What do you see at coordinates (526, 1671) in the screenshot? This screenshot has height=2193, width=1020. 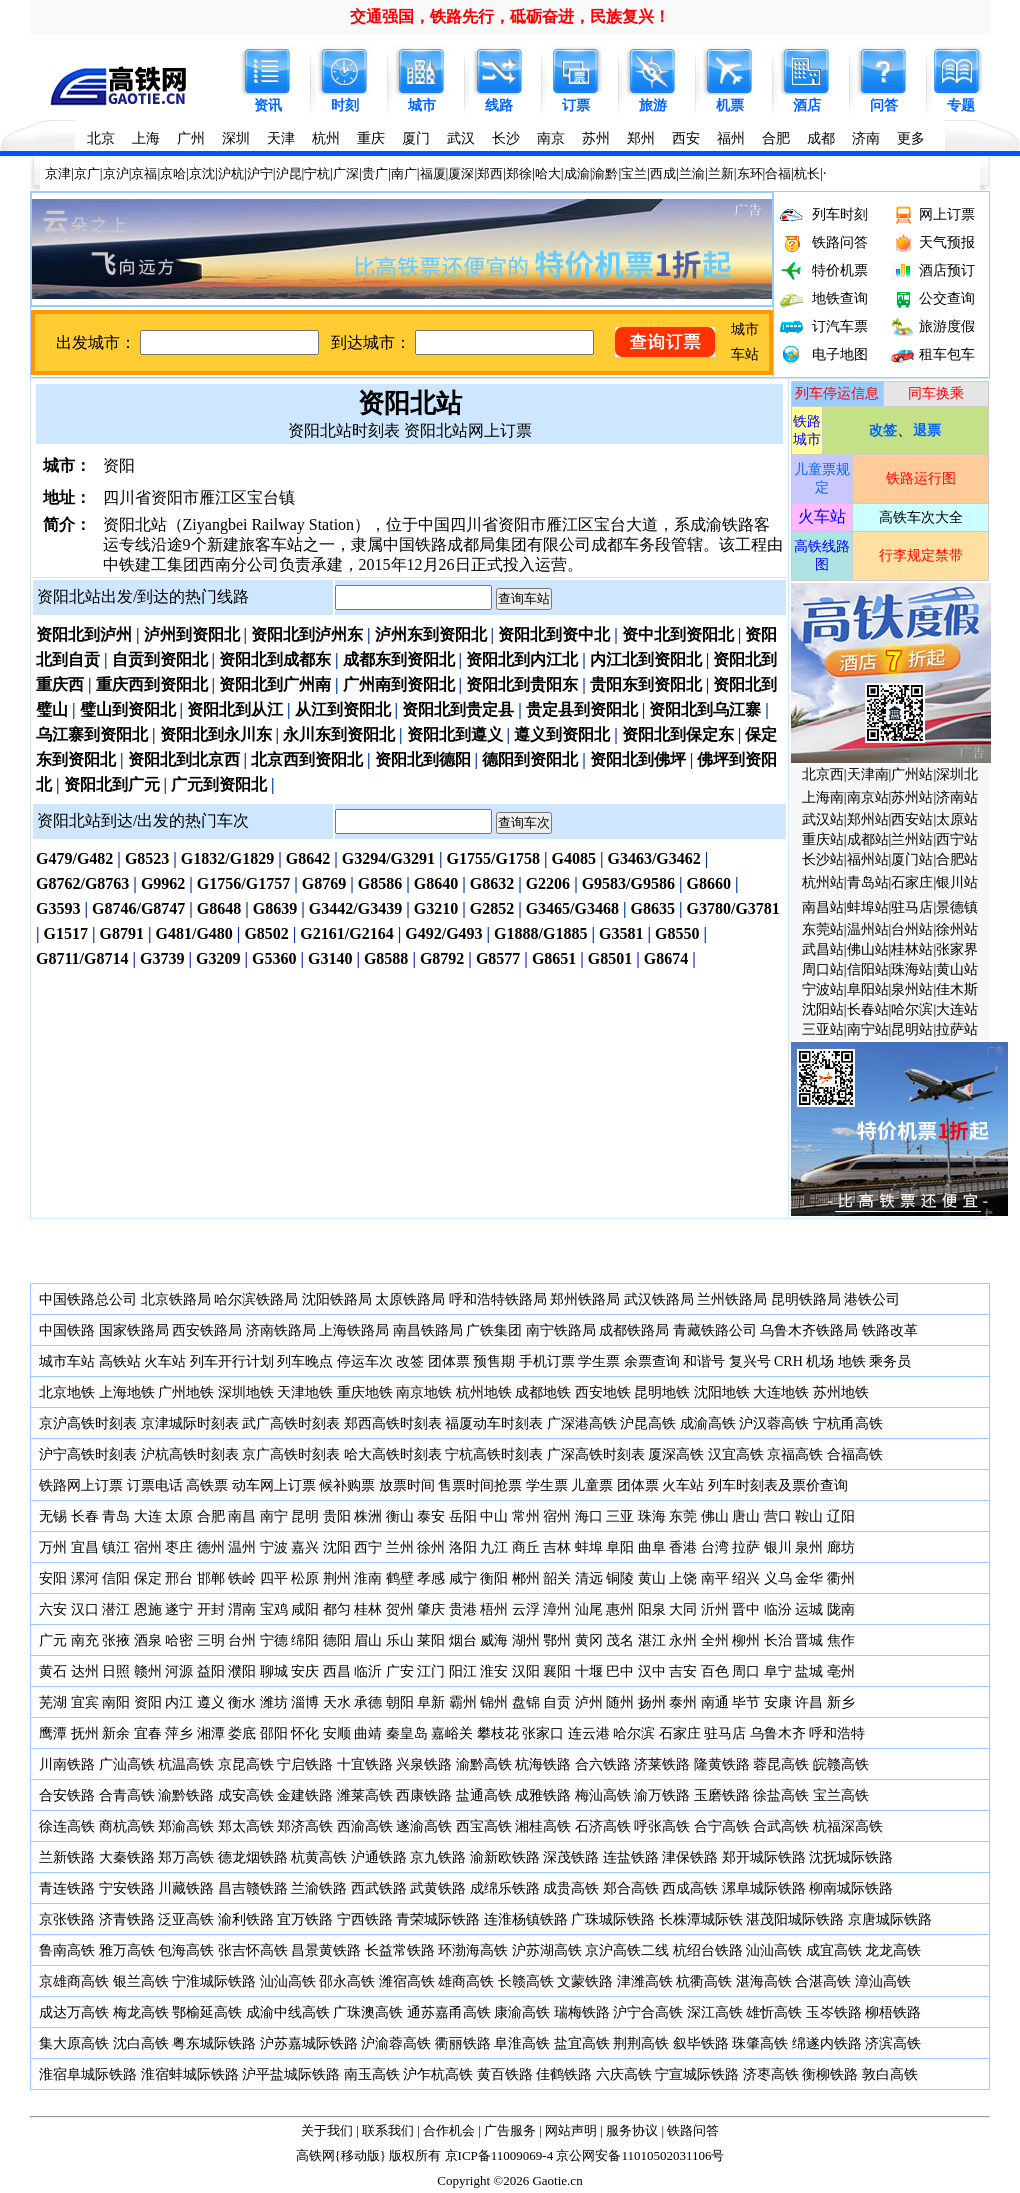 I see `汉阳` at bounding box center [526, 1671].